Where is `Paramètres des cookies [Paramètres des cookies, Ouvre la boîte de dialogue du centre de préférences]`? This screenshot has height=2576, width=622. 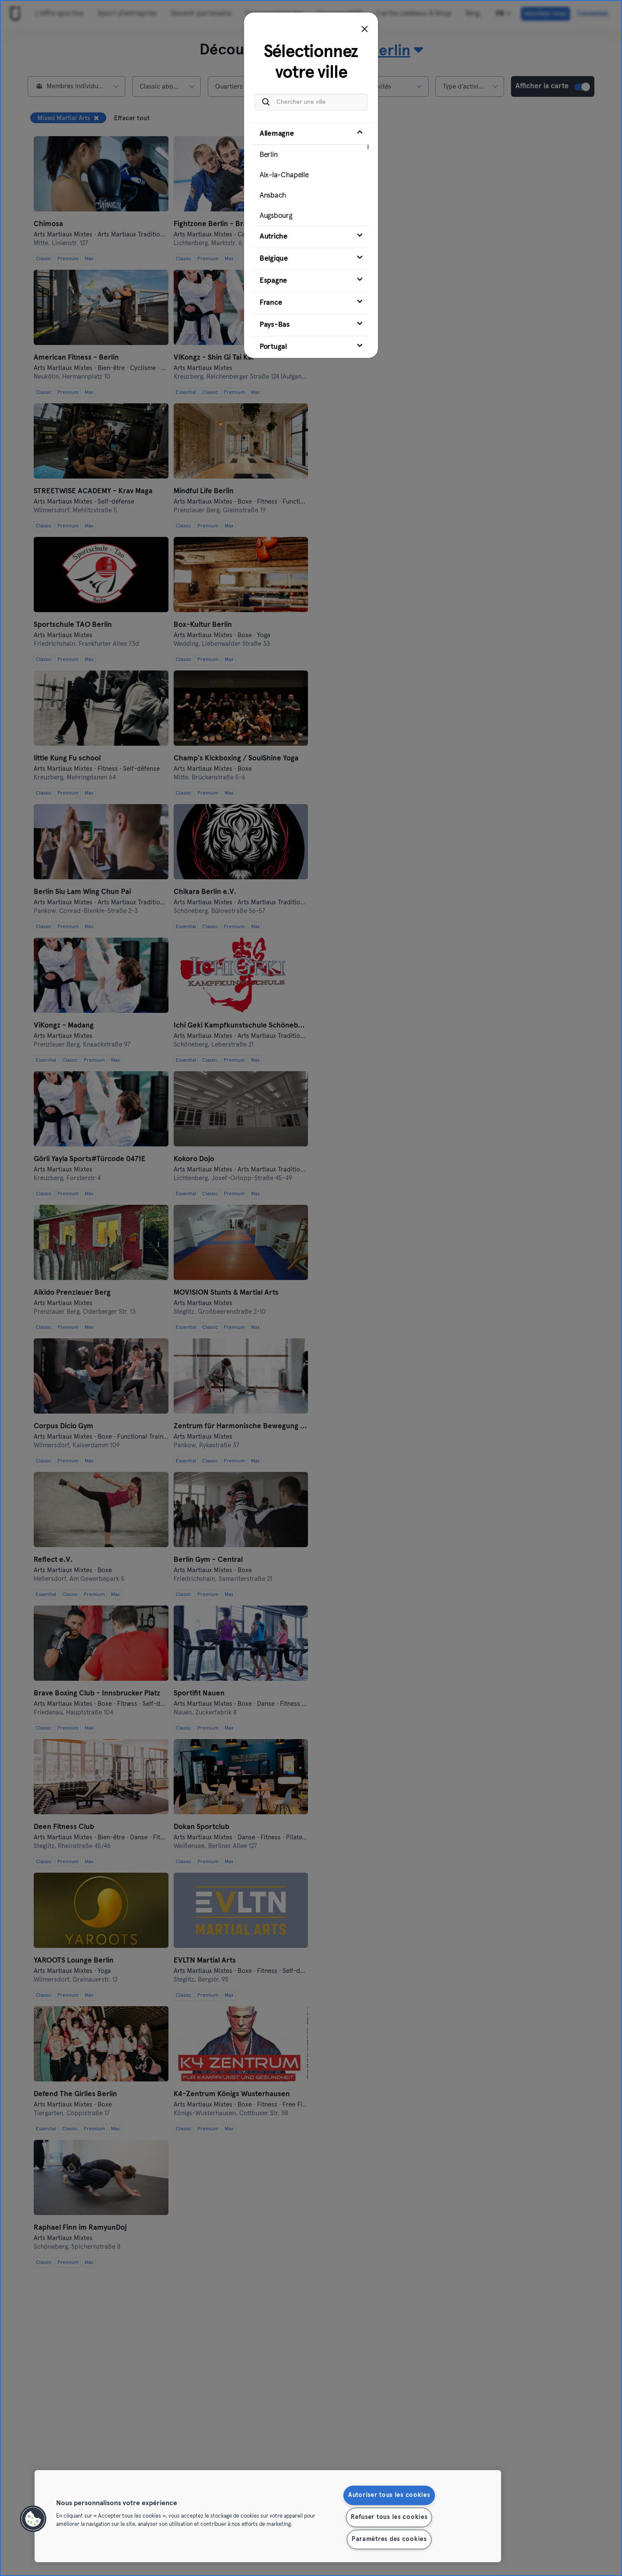 Paramètres des cookies [Paramètres des cookies, Ouvre la boîte de dialogue du centre de préférences] is located at coordinates (389, 2539).